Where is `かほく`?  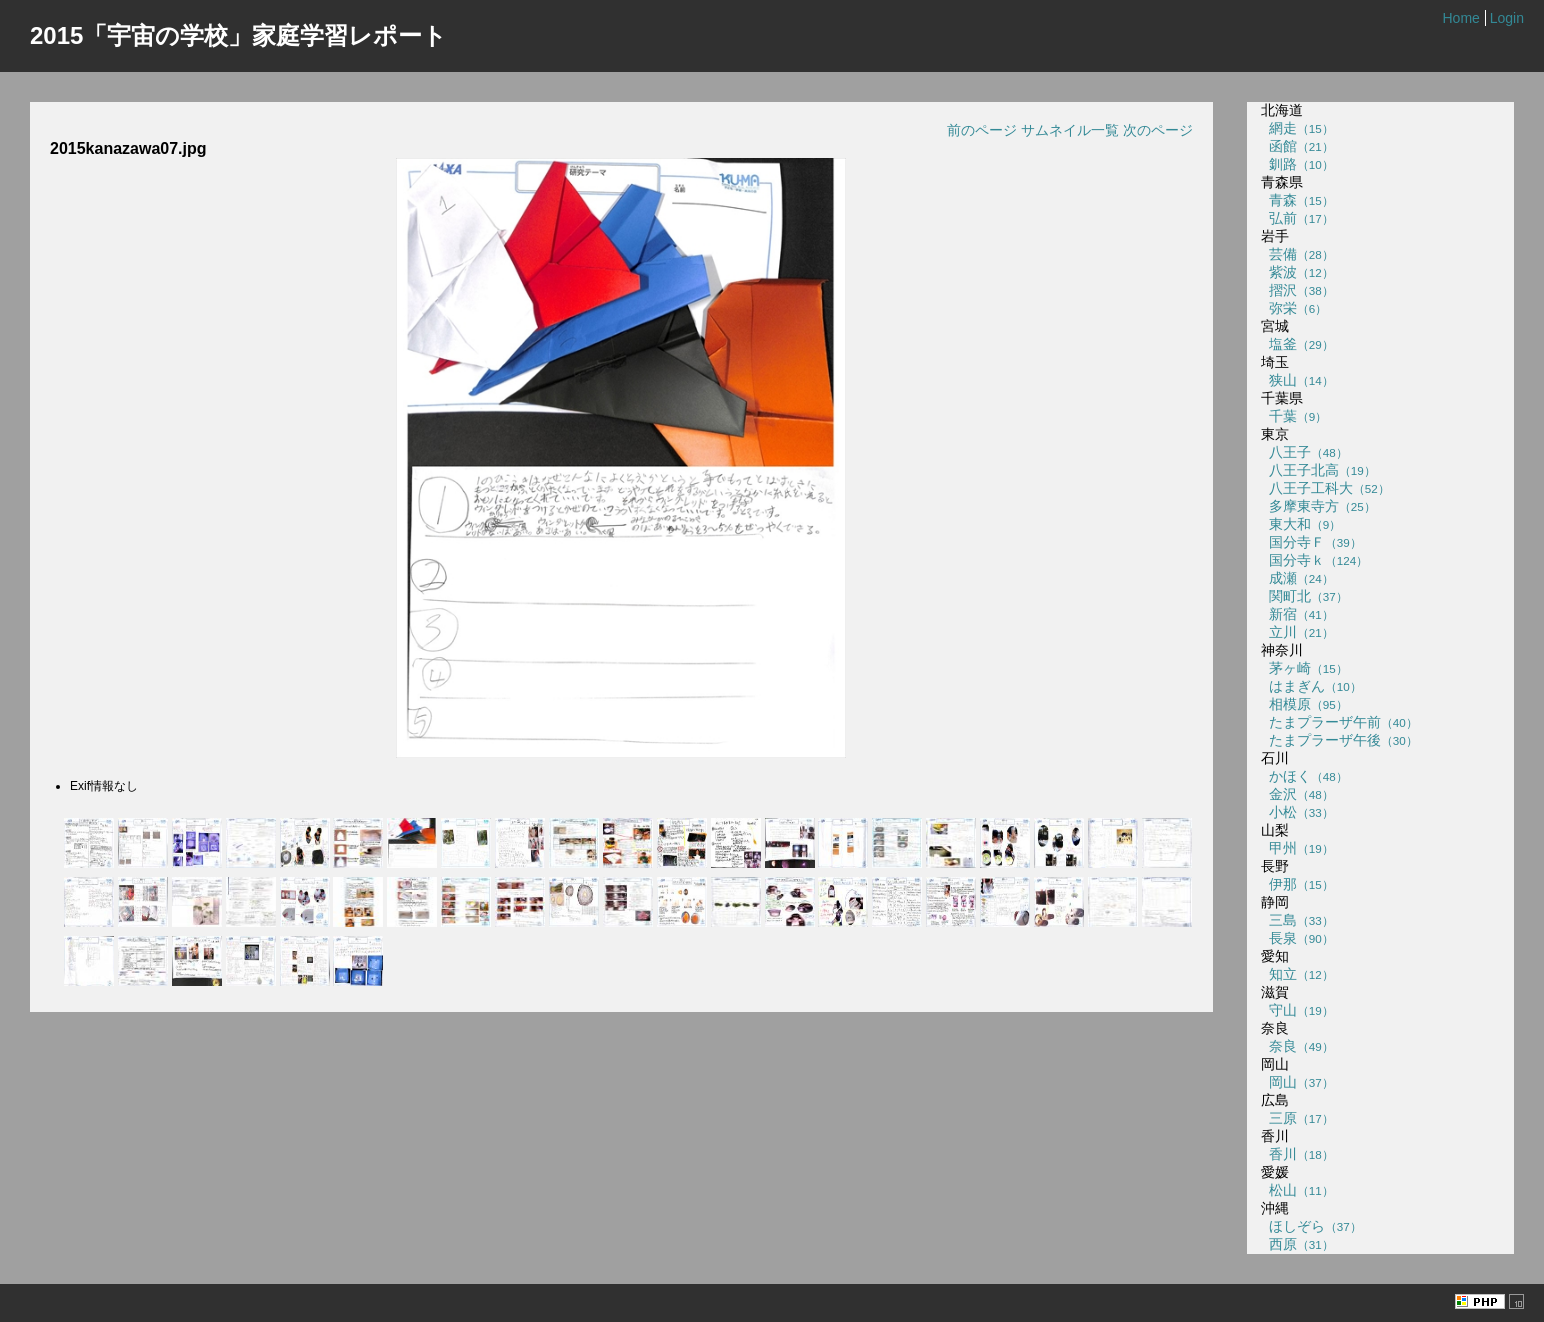 かほく is located at coordinates (1304, 776).